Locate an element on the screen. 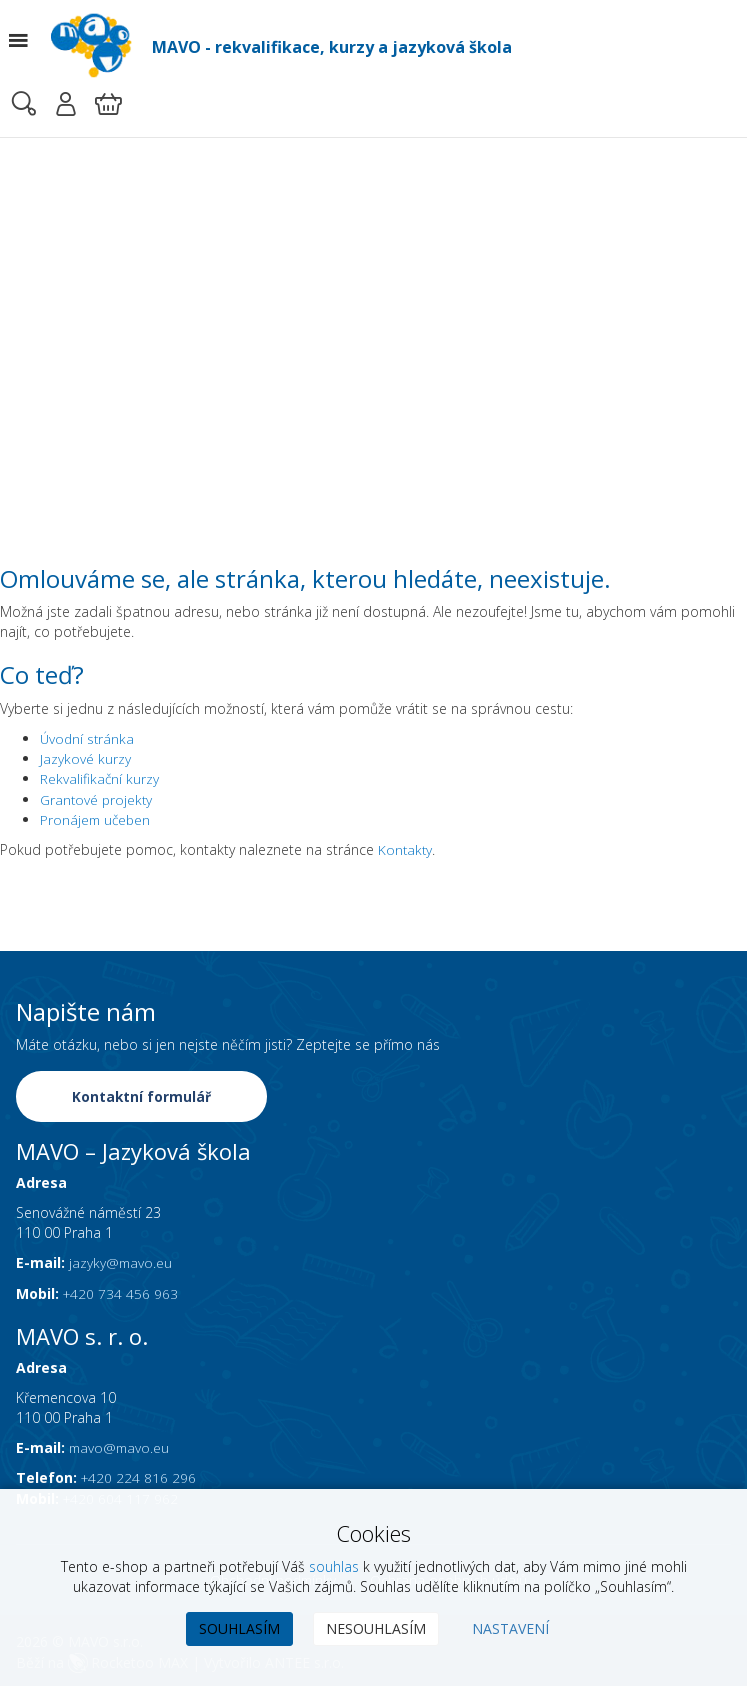  Pronájem učeben is located at coordinates (97, 818).